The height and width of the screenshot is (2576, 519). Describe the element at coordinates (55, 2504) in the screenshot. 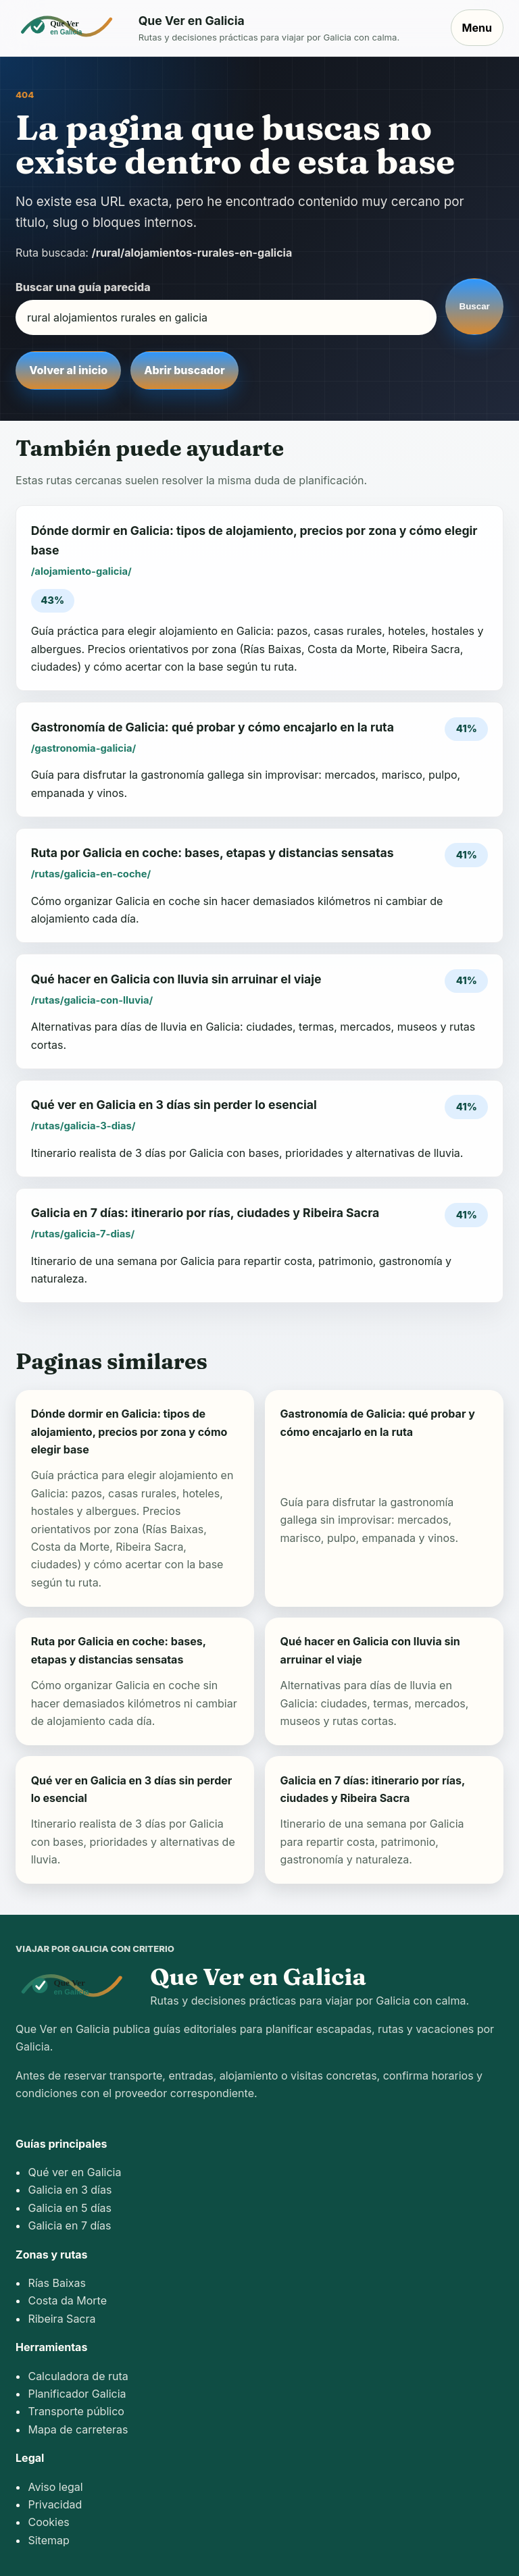

I see `Privacidad` at that location.